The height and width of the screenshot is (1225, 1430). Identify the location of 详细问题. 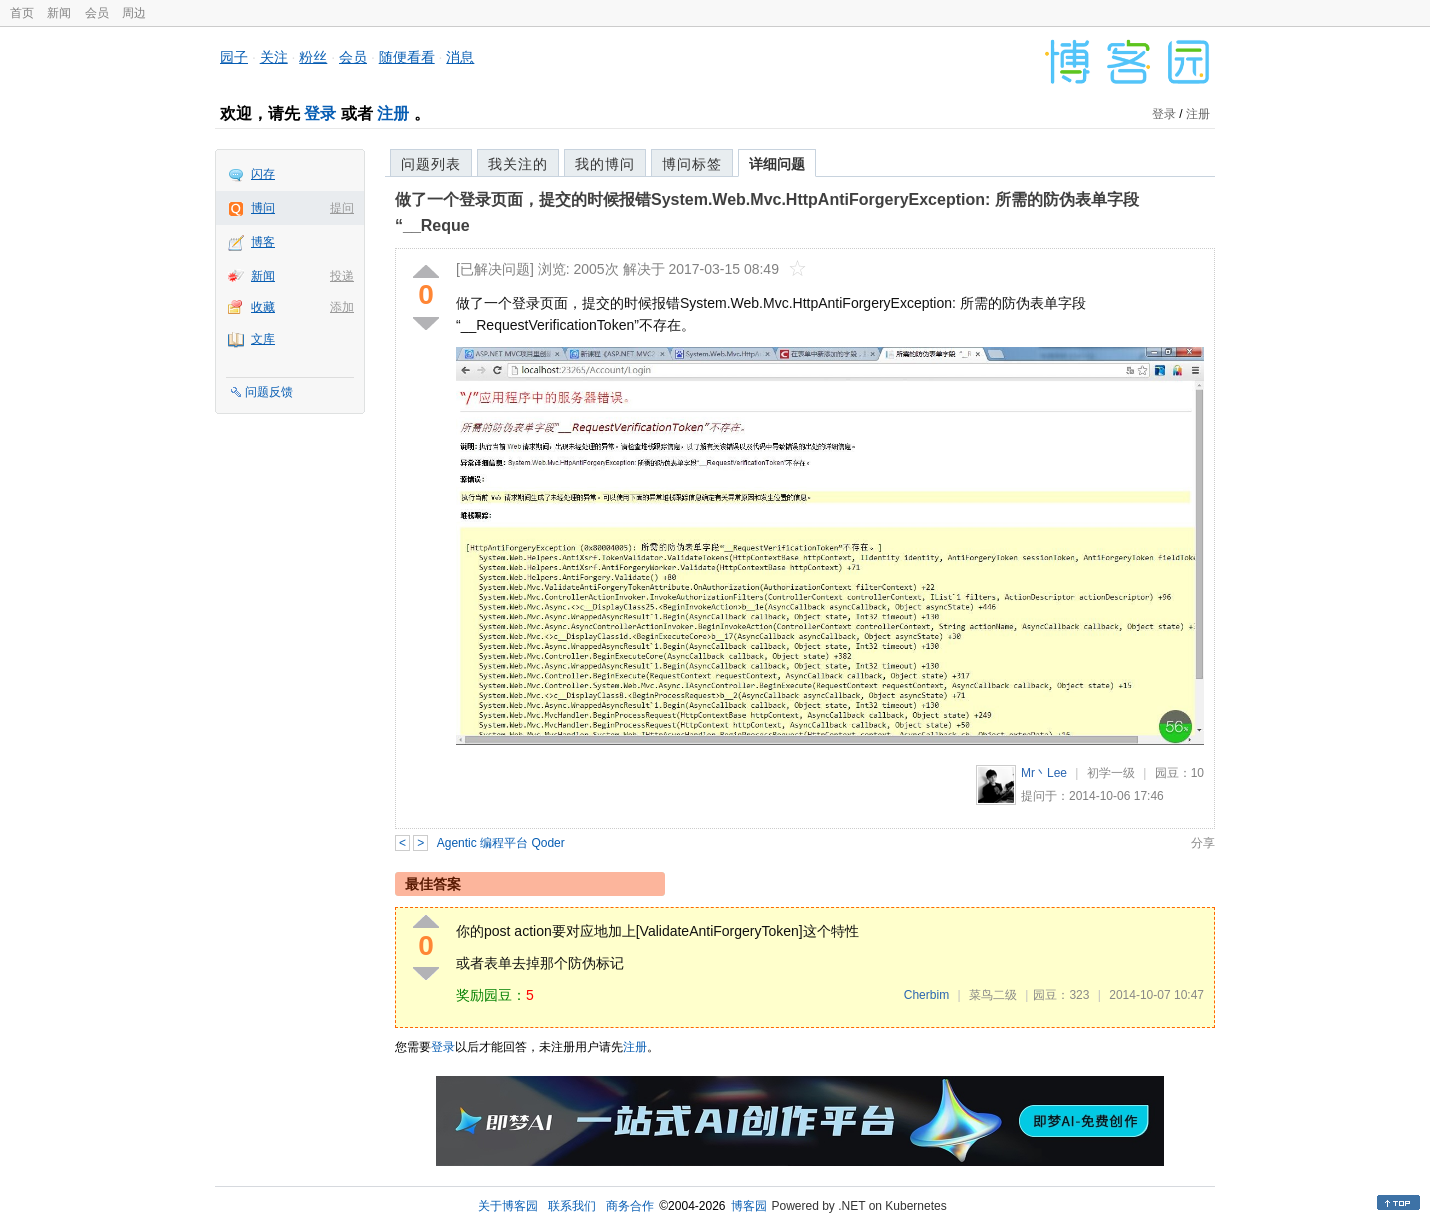
(777, 164).